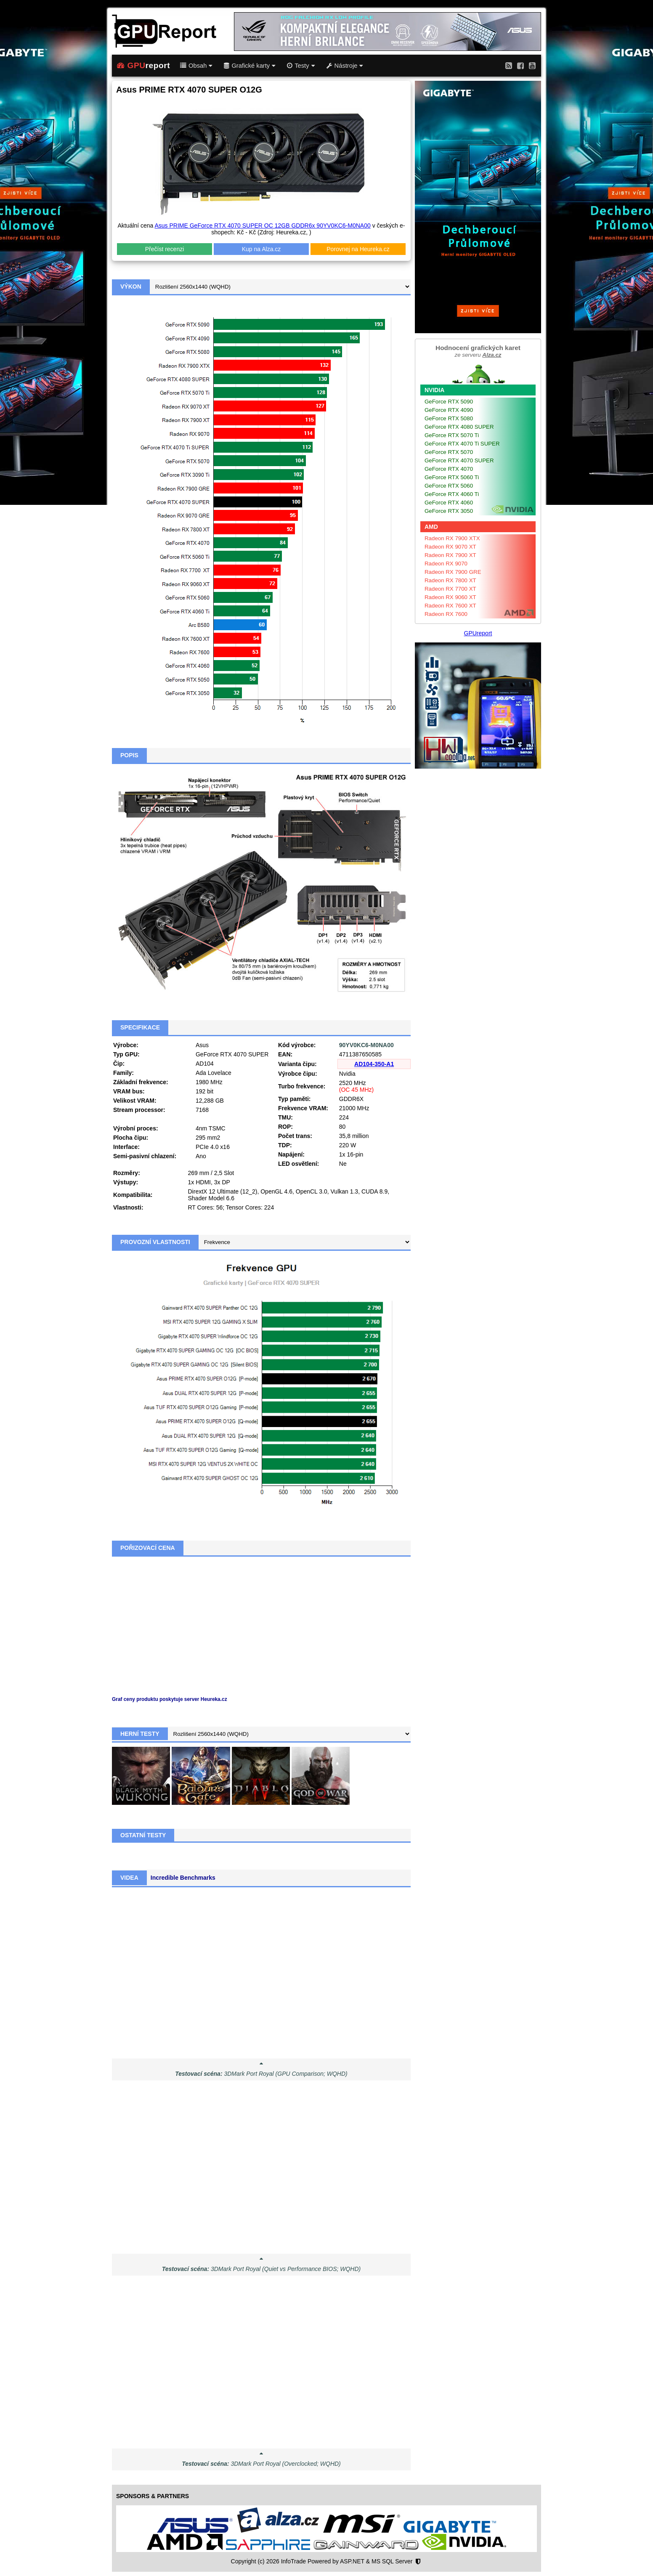 The width and height of the screenshot is (653, 2576). What do you see at coordinates (452, 435) in the screenshot?
I see `GeForce RTX 5070 Ti` at bounding box center [452, 435].